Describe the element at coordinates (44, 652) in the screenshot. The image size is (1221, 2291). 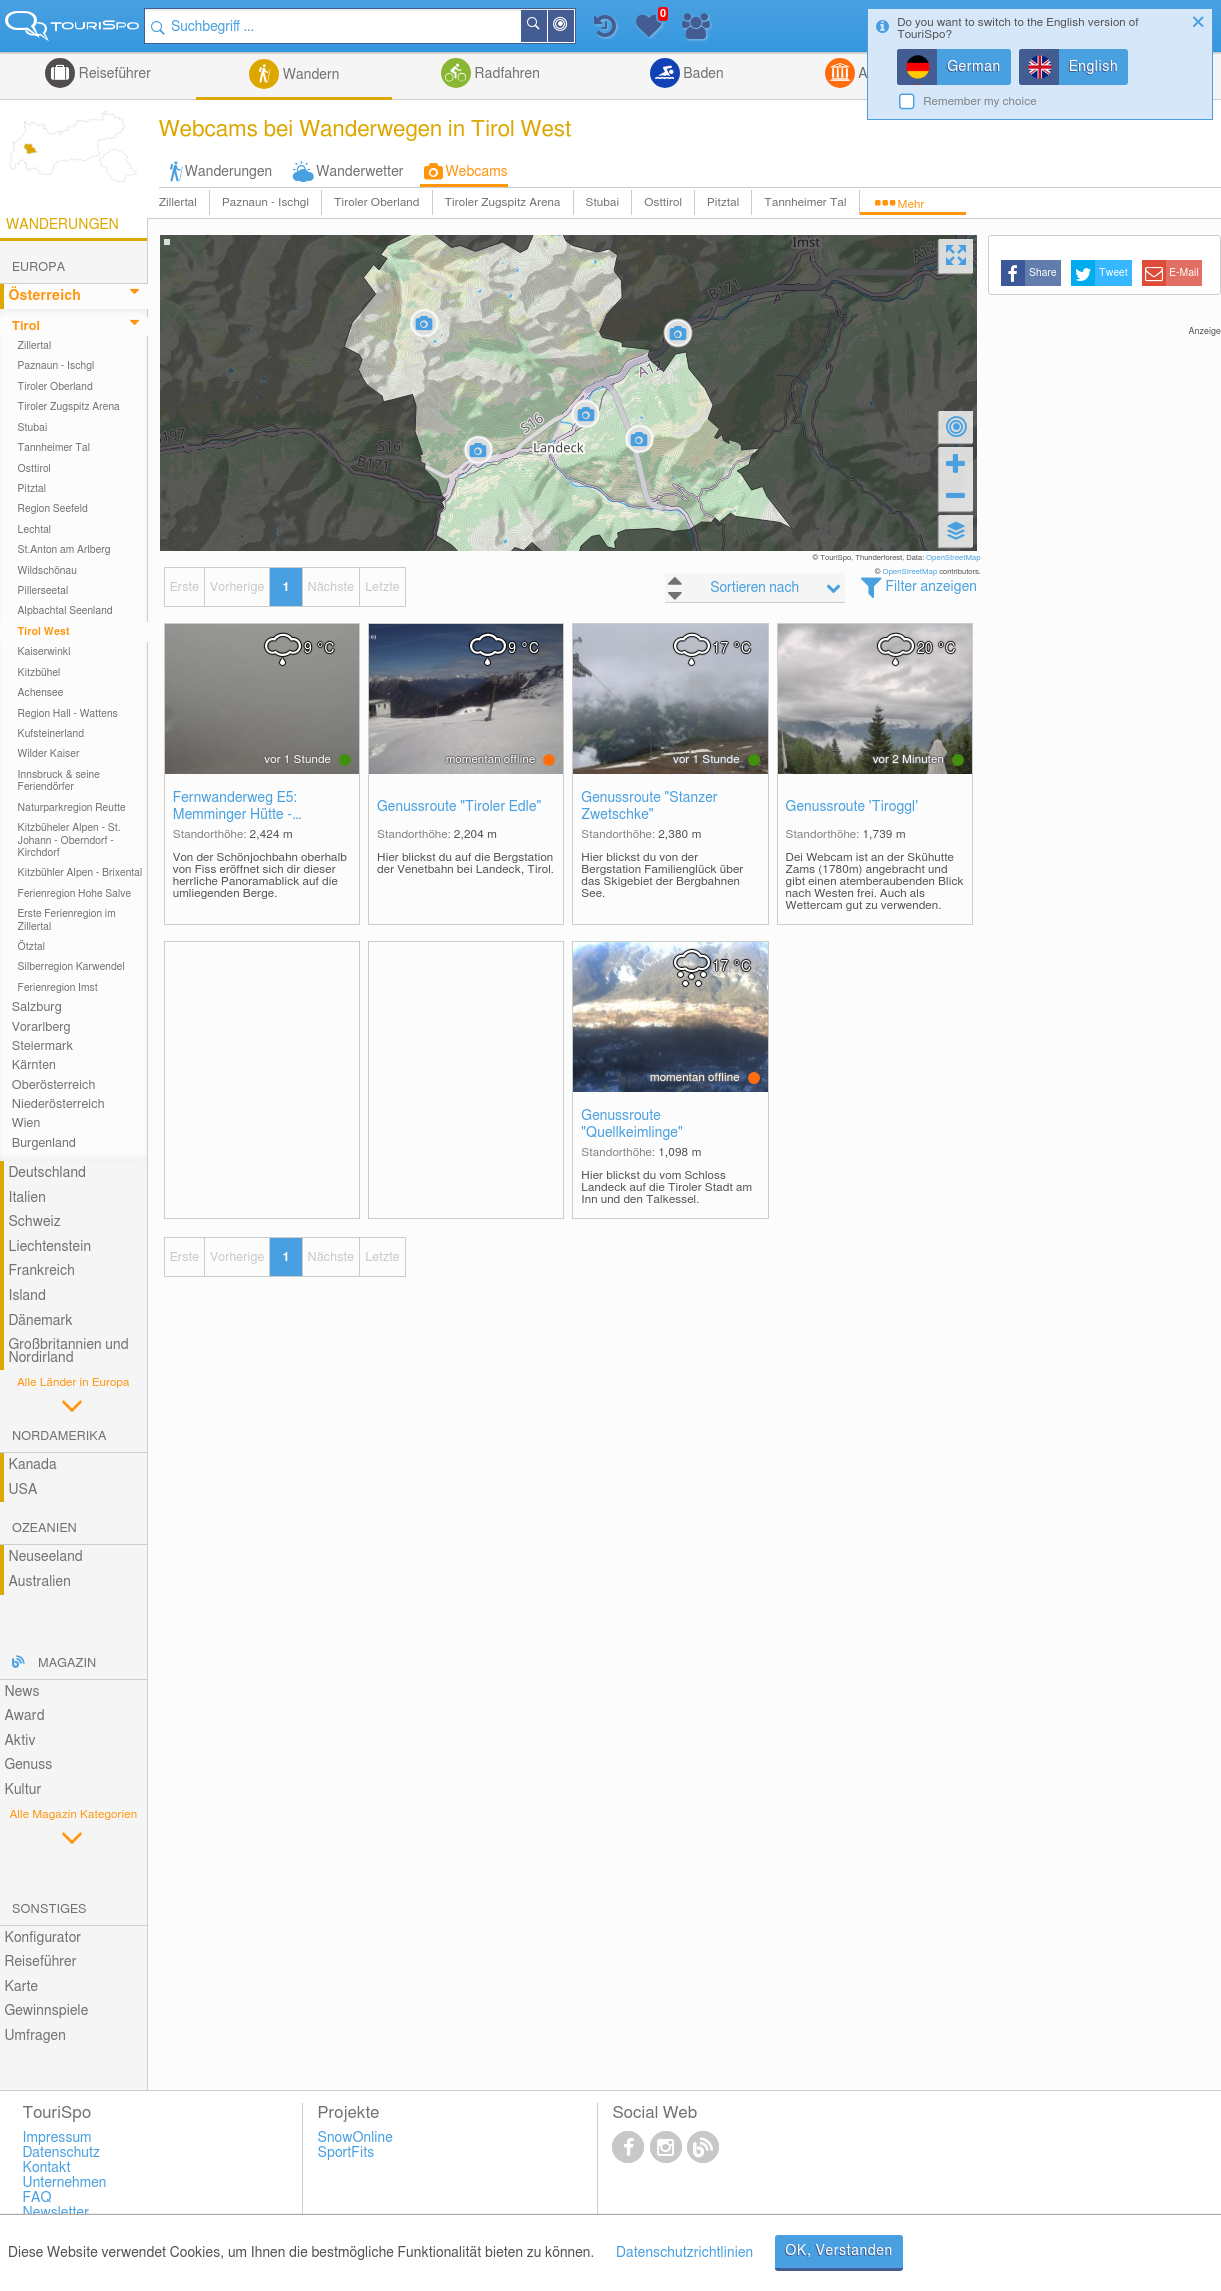
I see `Kaiserwinkl` at that location.